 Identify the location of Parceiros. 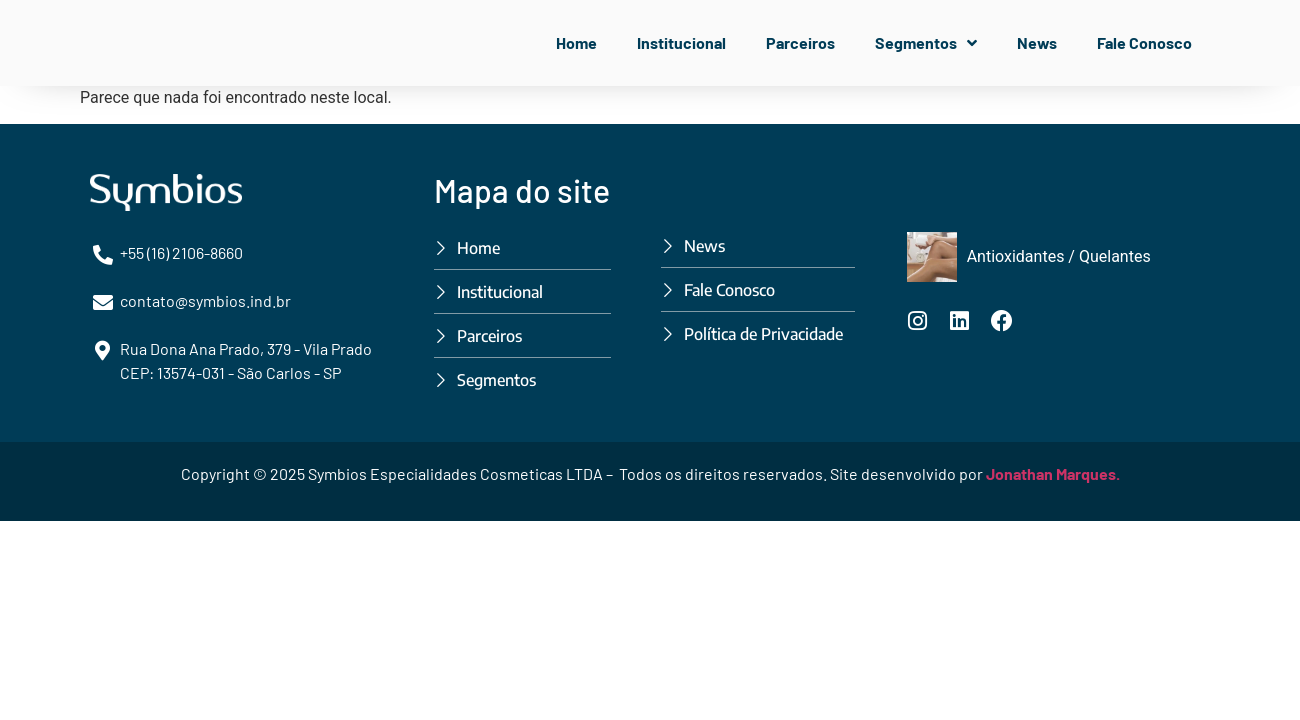
(800, 42).